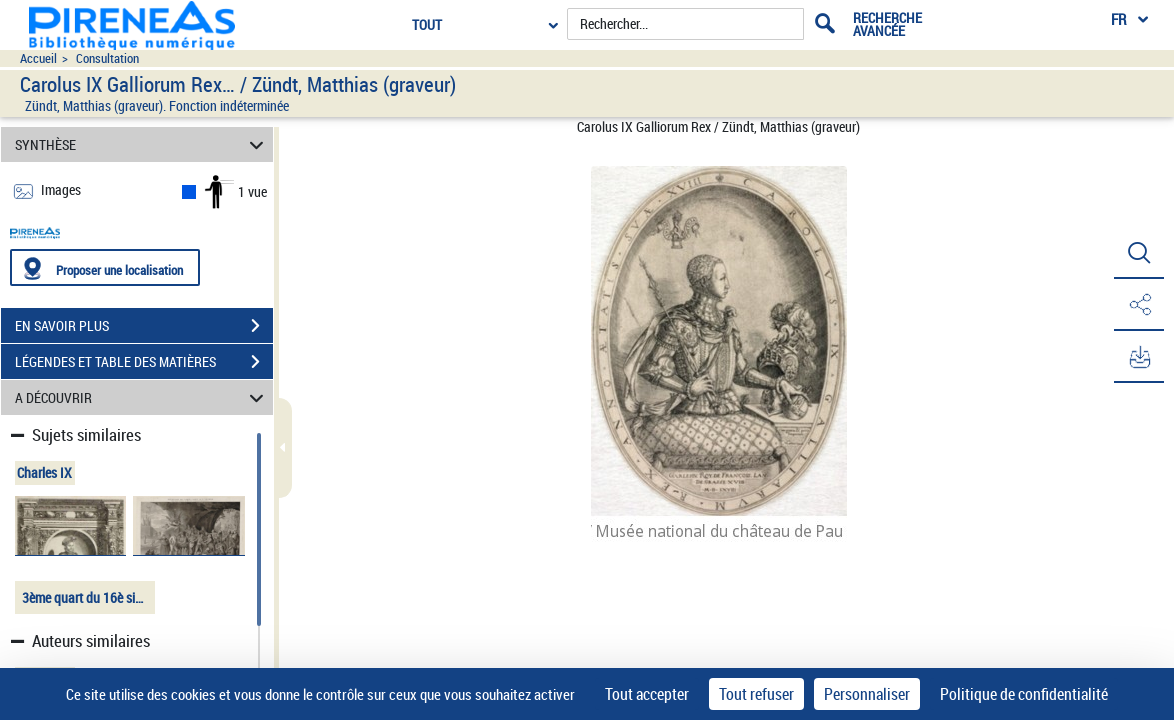  Describe the element at coordinates (142, 397) in the screenshot. I see `A DÉCOUVRIR` at that location.